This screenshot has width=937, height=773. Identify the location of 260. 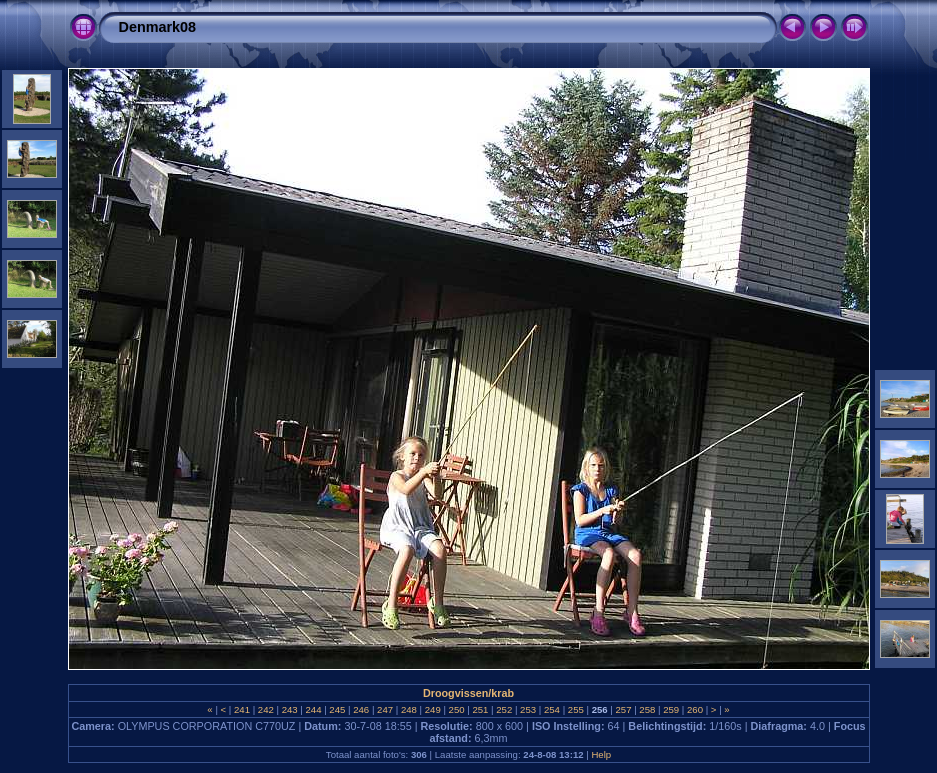
(694, 709).